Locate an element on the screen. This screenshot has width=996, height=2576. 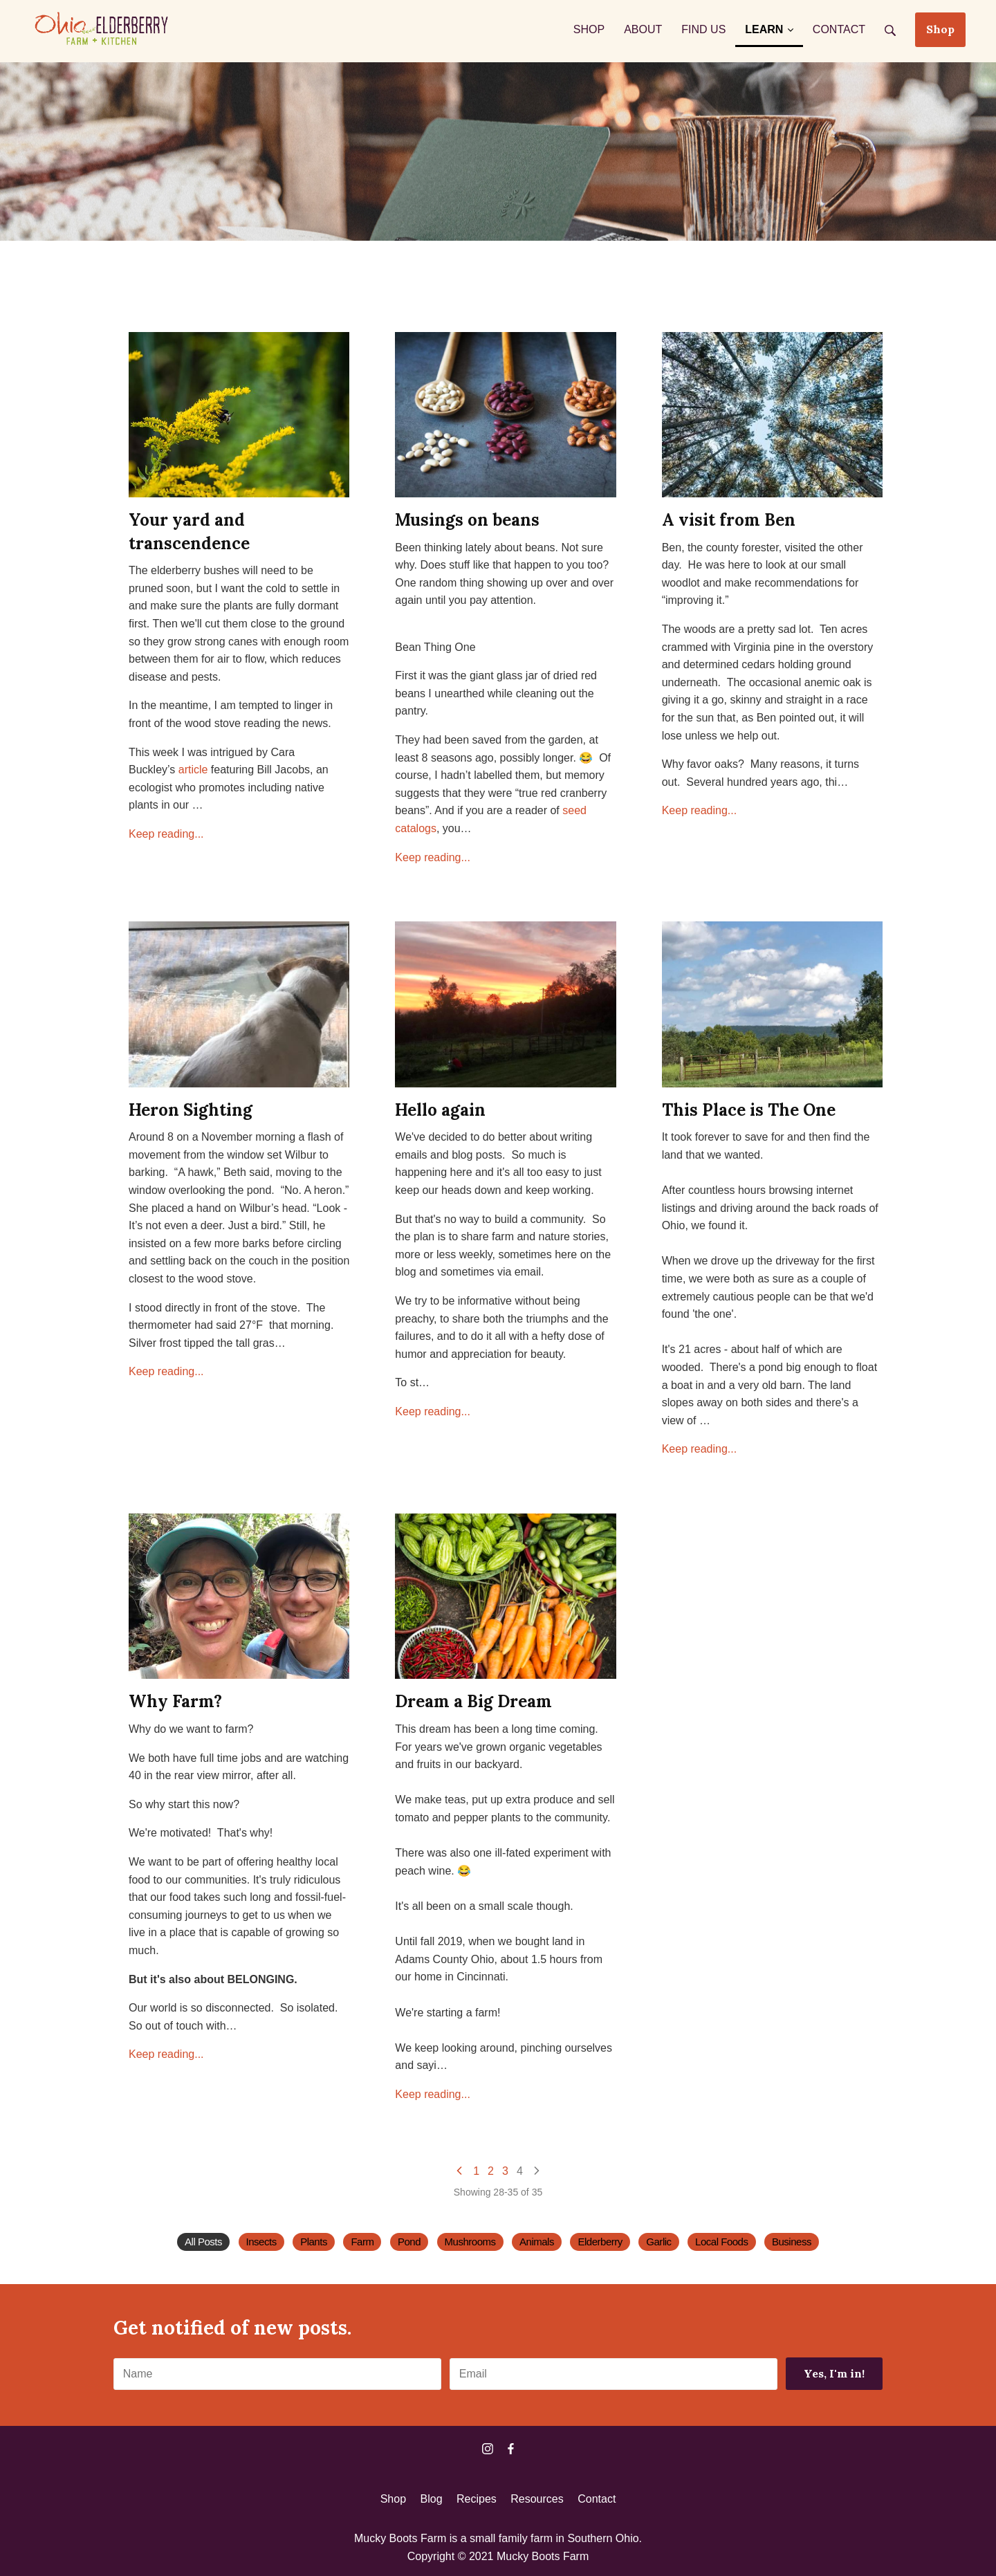
Recipes is located at coordinates (476, 2499).